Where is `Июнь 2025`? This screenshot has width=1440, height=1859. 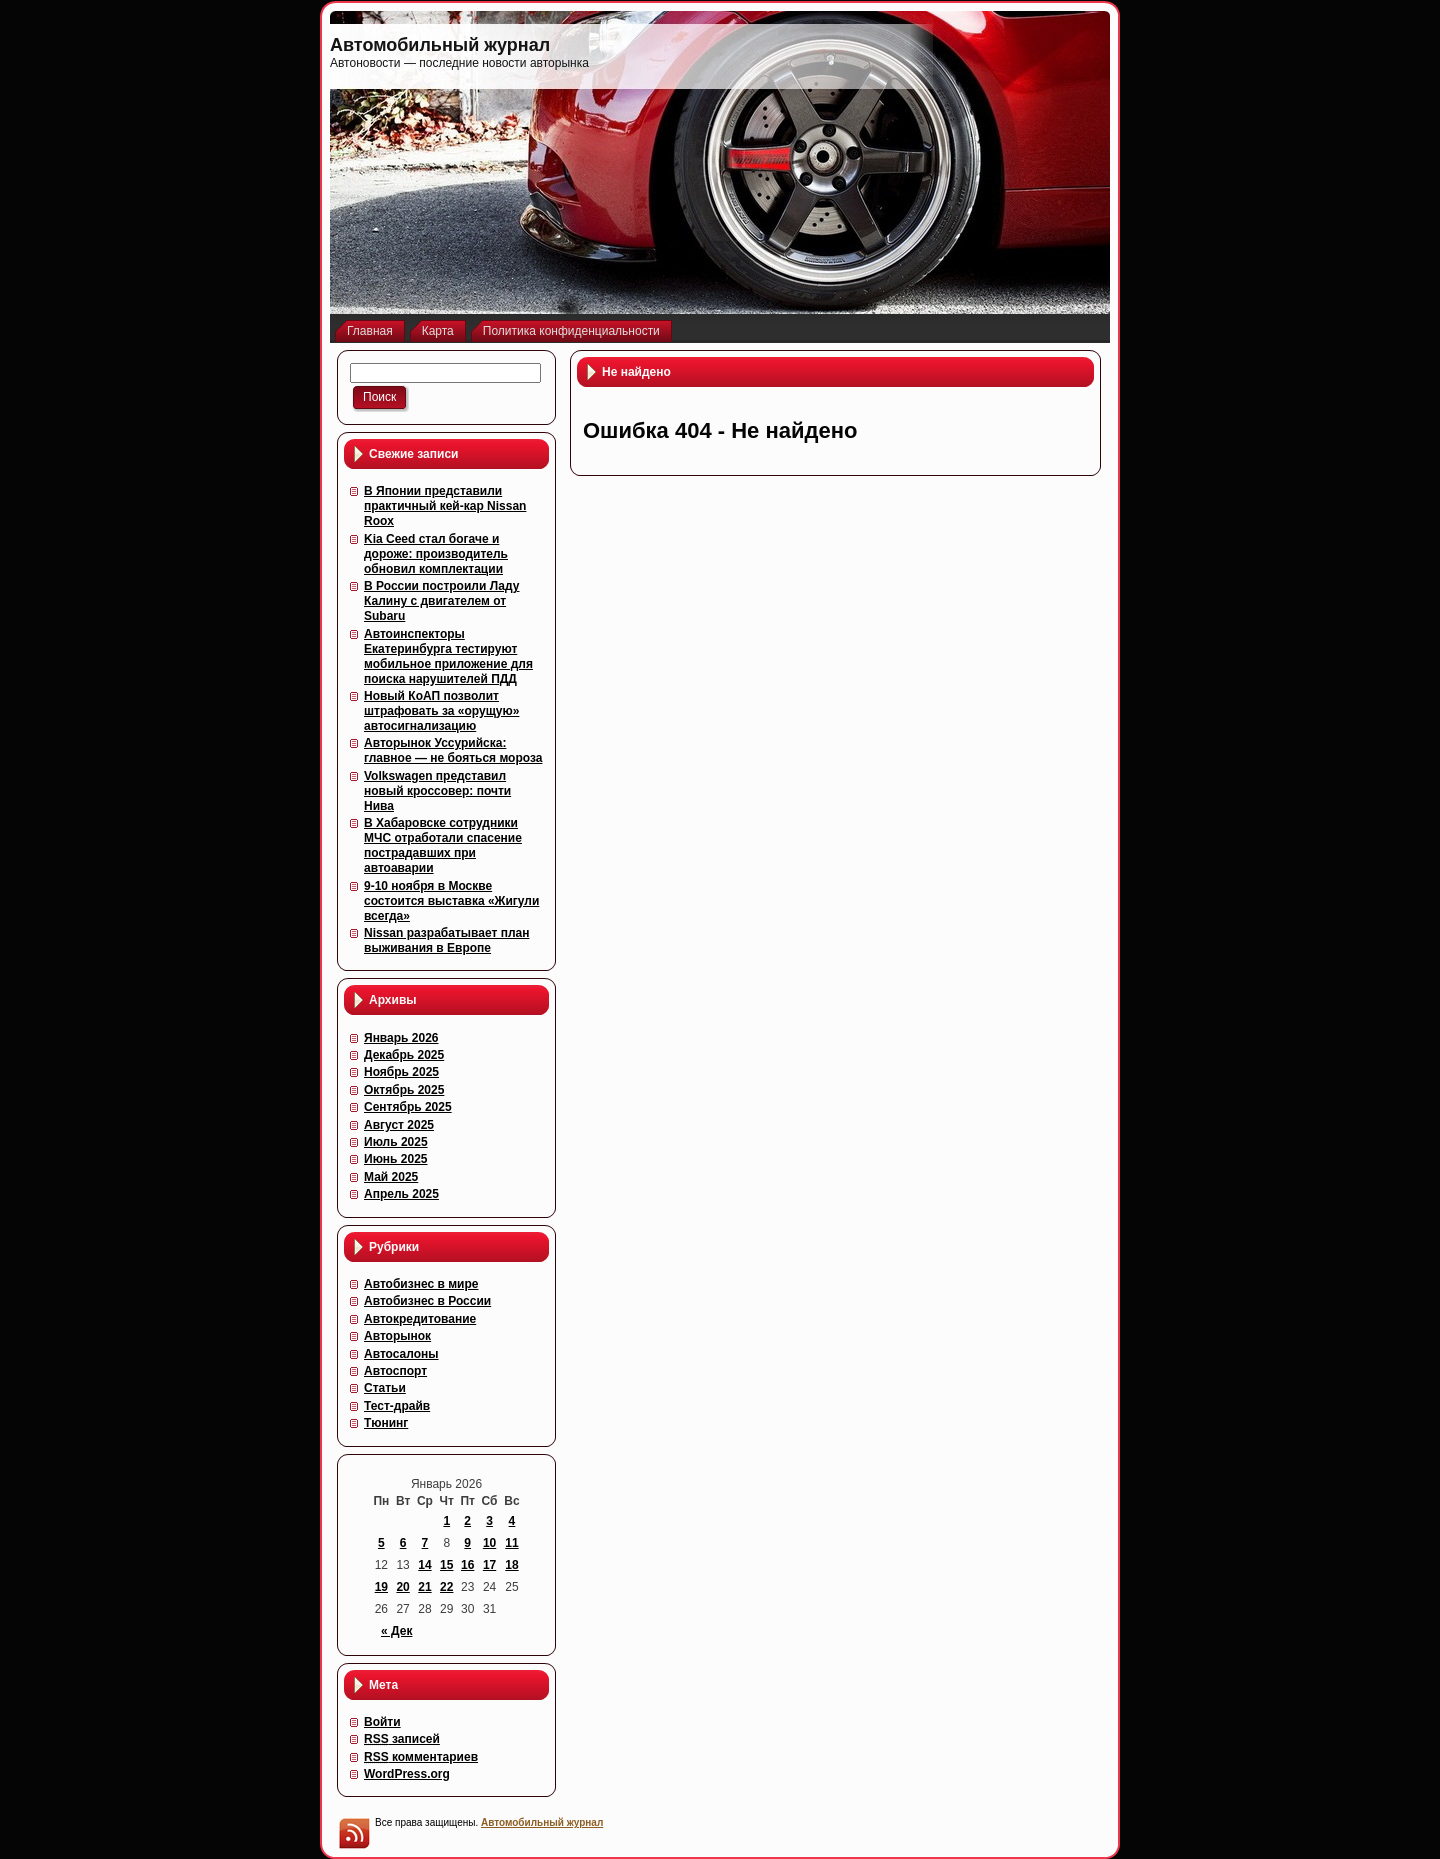 Июнь 2025 is located at coordinates (396, 1159).